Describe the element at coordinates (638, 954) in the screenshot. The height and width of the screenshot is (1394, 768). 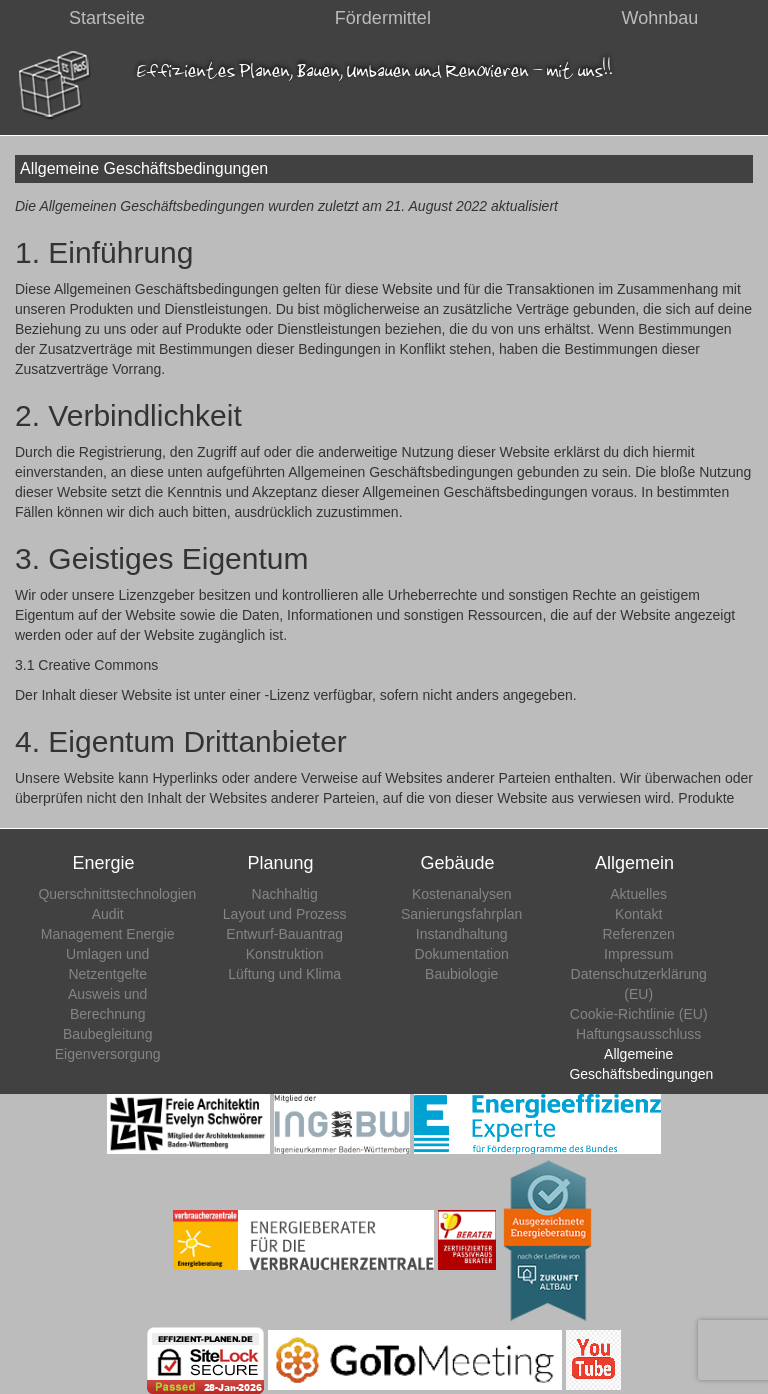
I see `Impressum` at that location.